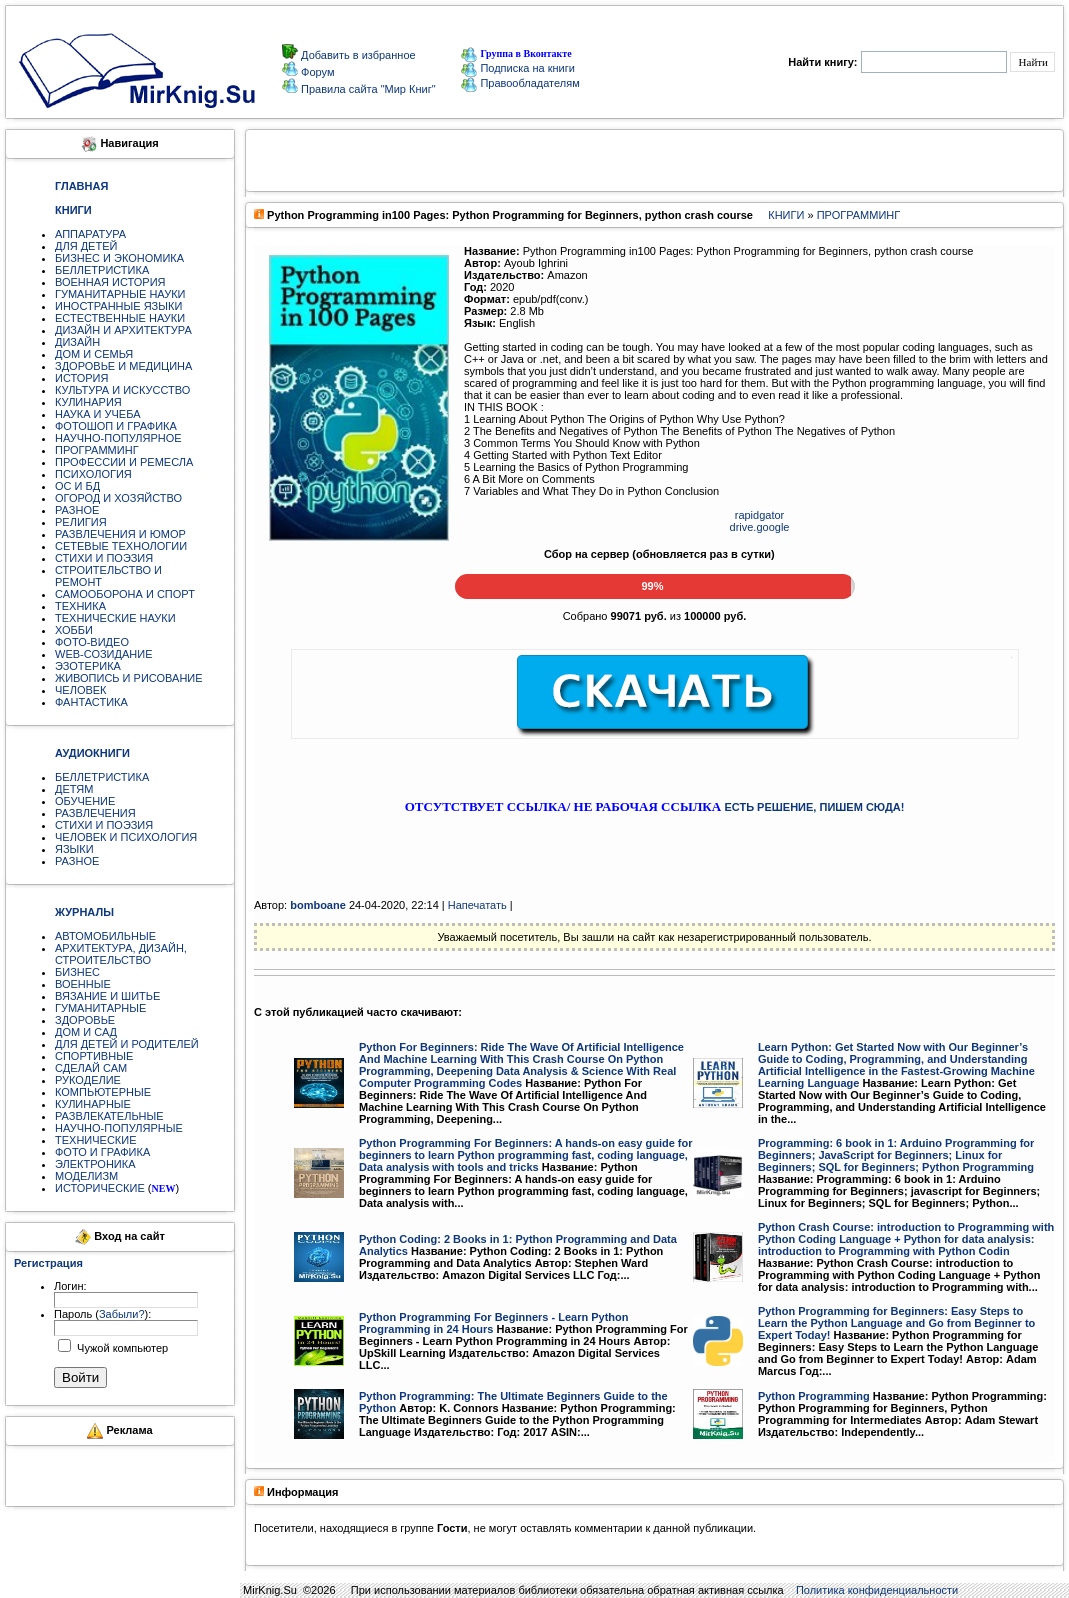  I want to click on ДОМ И САД, so click(86, 1032).